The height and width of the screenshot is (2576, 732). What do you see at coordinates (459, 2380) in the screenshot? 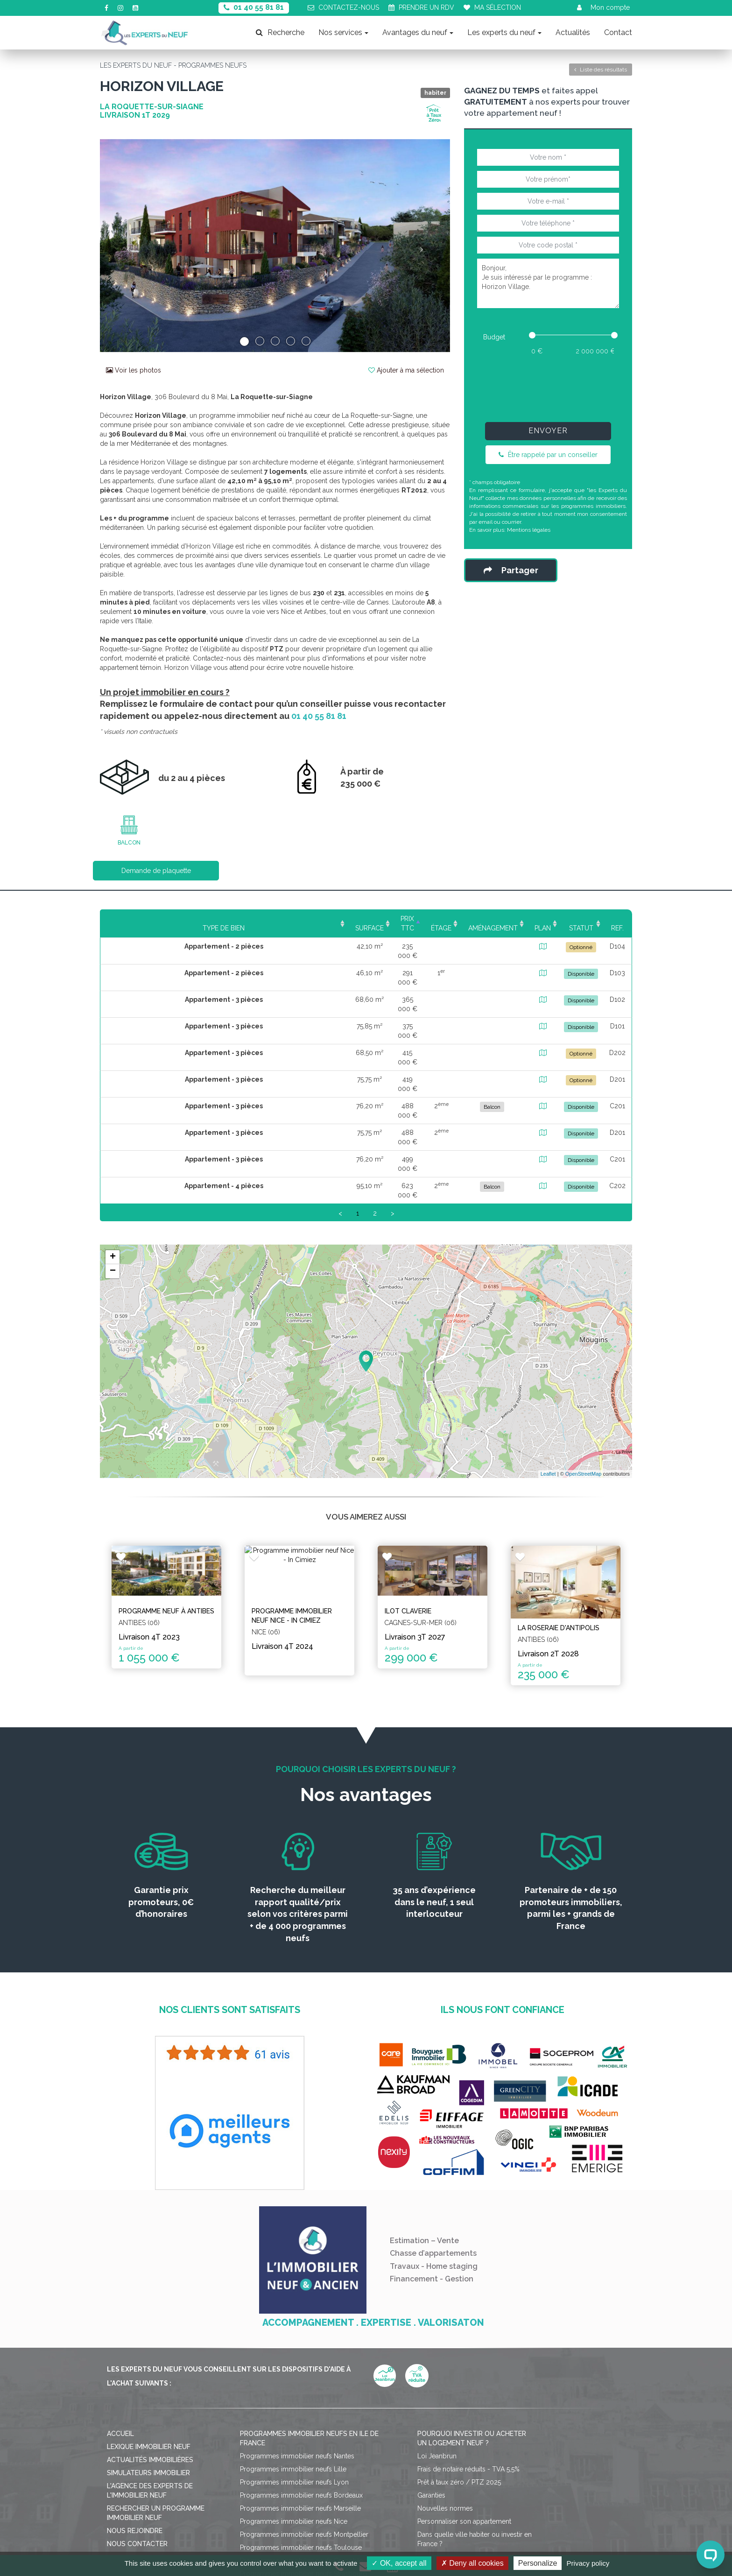
I see `Prêt à taux zéro / PTZ 2025` at bounding box center [459, 2380].